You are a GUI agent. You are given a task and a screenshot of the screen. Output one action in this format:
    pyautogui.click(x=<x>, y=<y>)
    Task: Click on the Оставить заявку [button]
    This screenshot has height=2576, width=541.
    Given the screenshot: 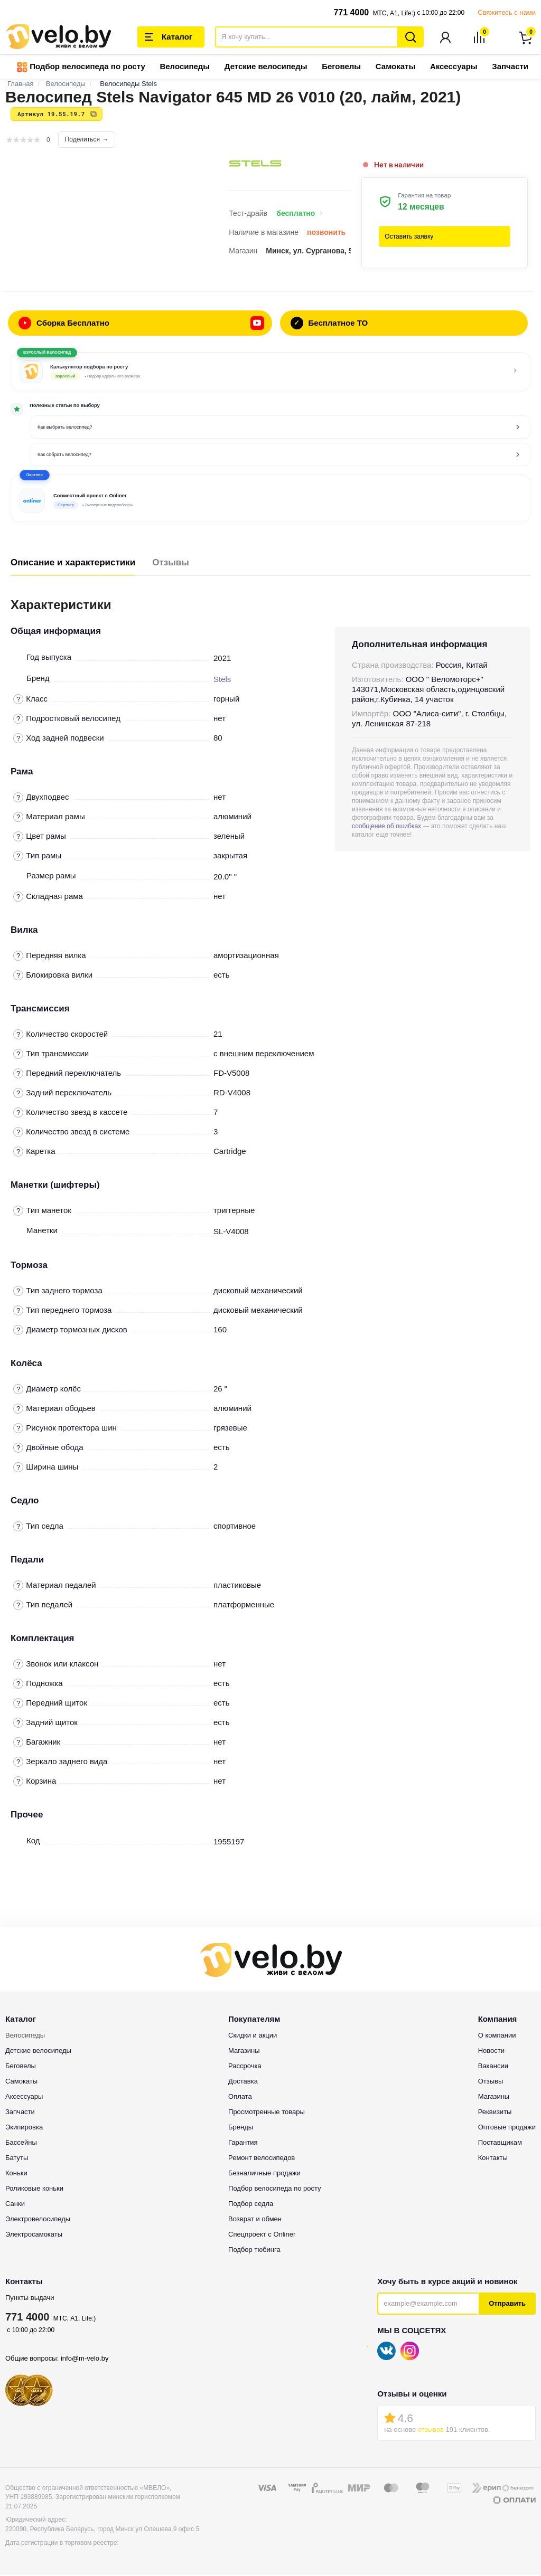 What is the action you would take?
    pyautogui.click(x=409, y=237)
    